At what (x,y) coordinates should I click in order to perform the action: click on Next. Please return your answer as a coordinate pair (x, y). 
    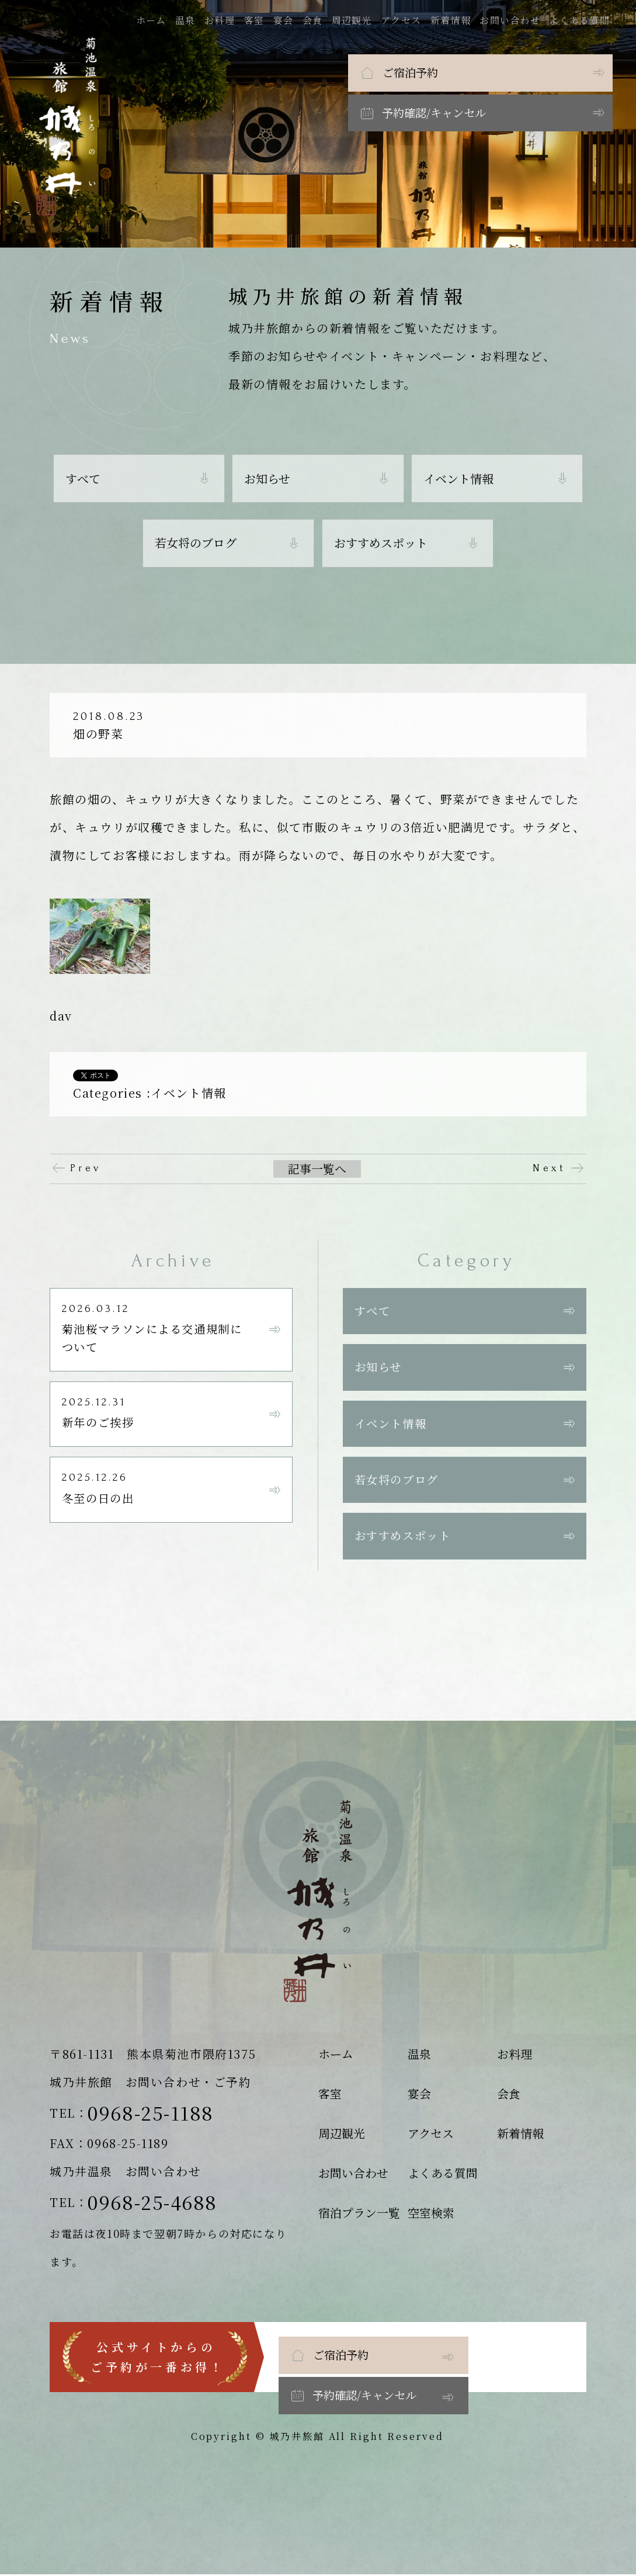
    Looking at the image, I should click on (549, 1168).